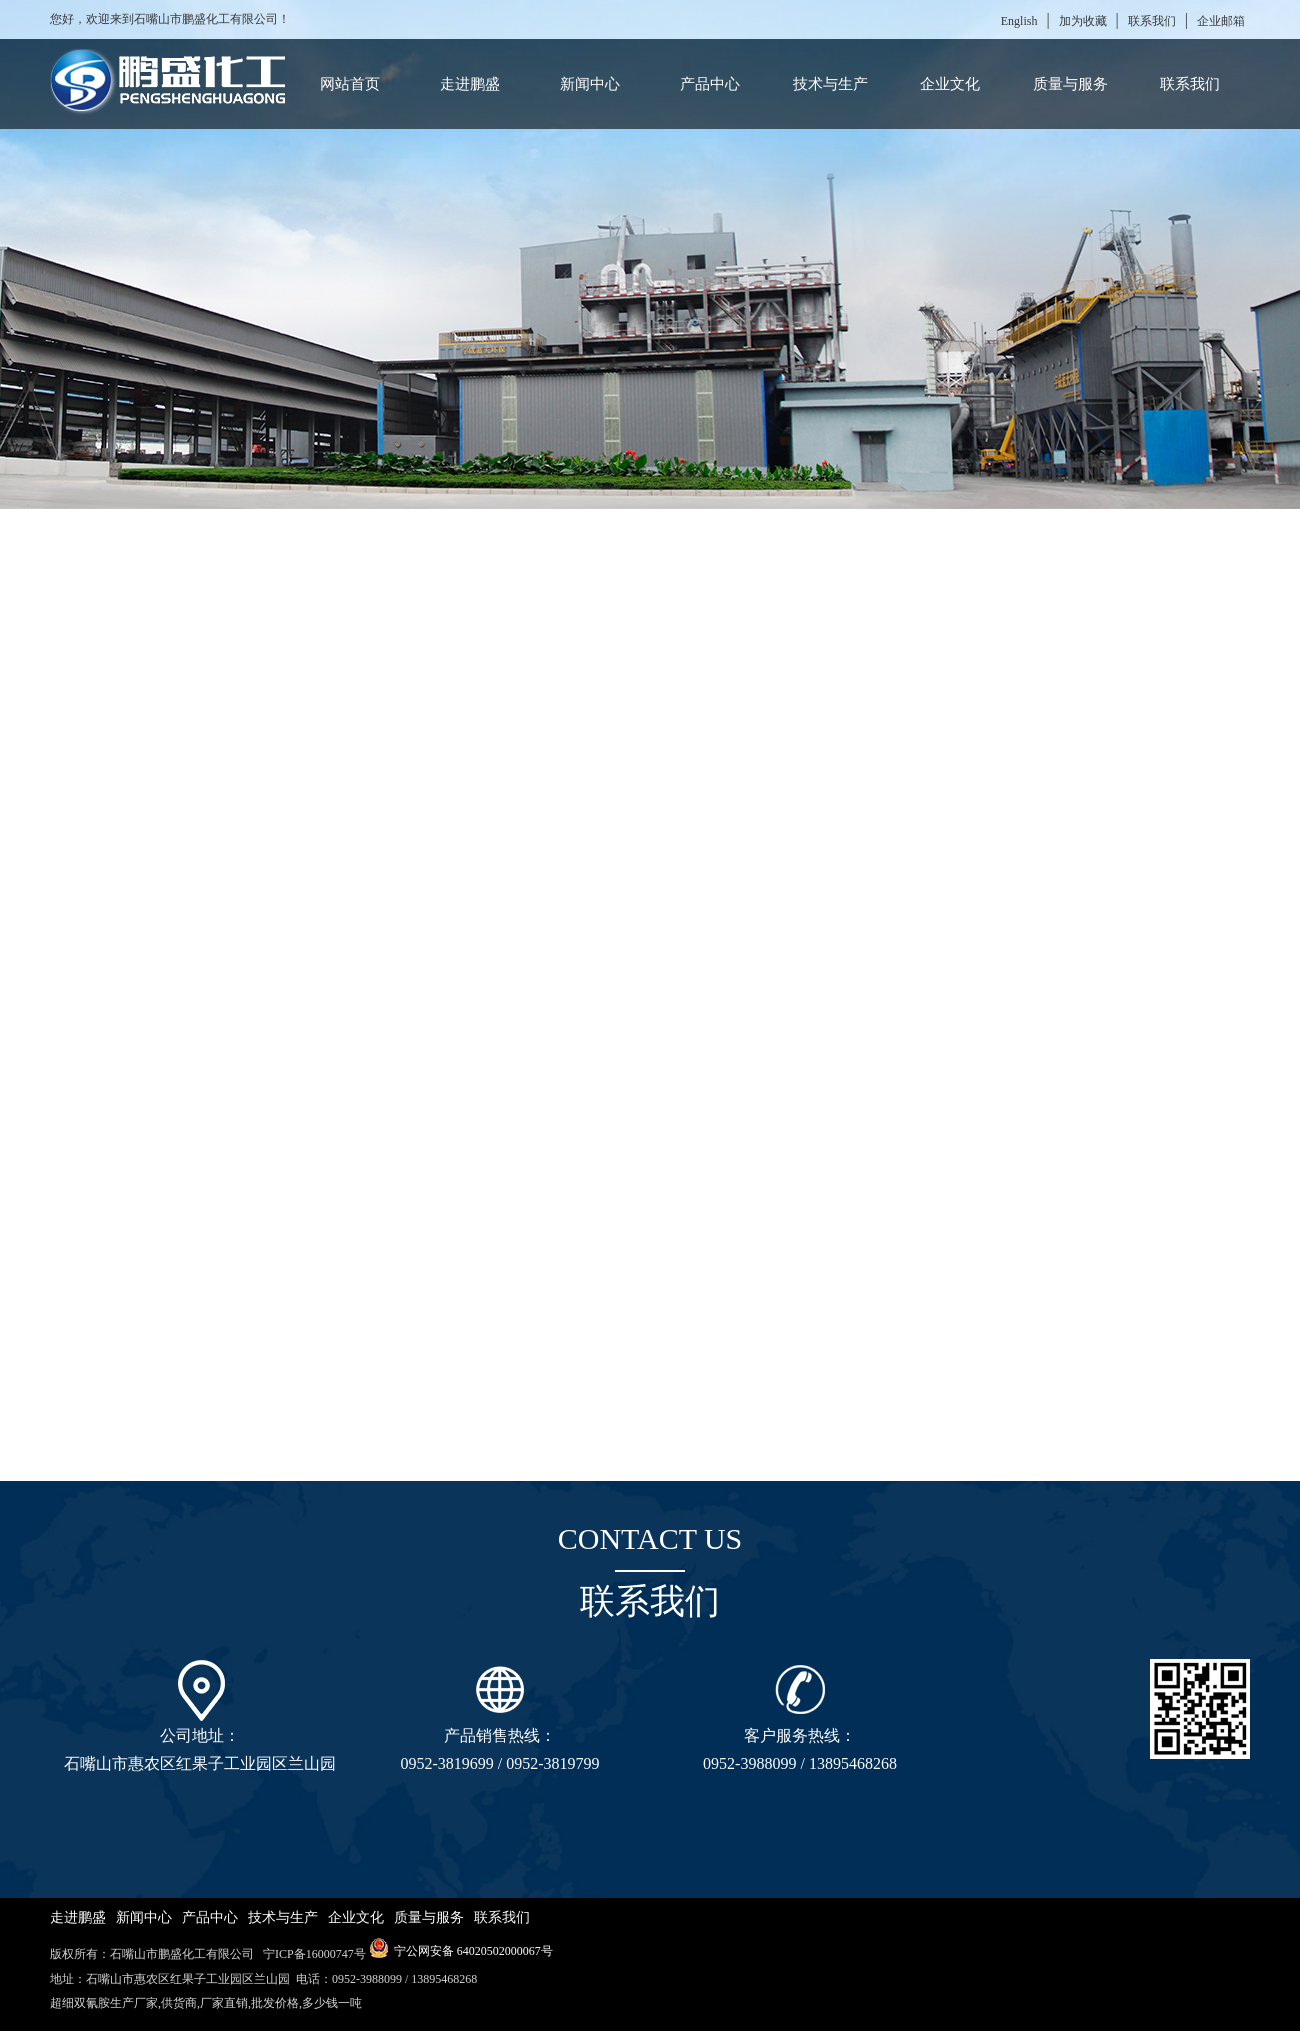 This screenshot has width=1300, height=2031. What do you see at coordinates (950, 84) in the screenshot?
I see `企业文化` at bounding box center [950, 84].